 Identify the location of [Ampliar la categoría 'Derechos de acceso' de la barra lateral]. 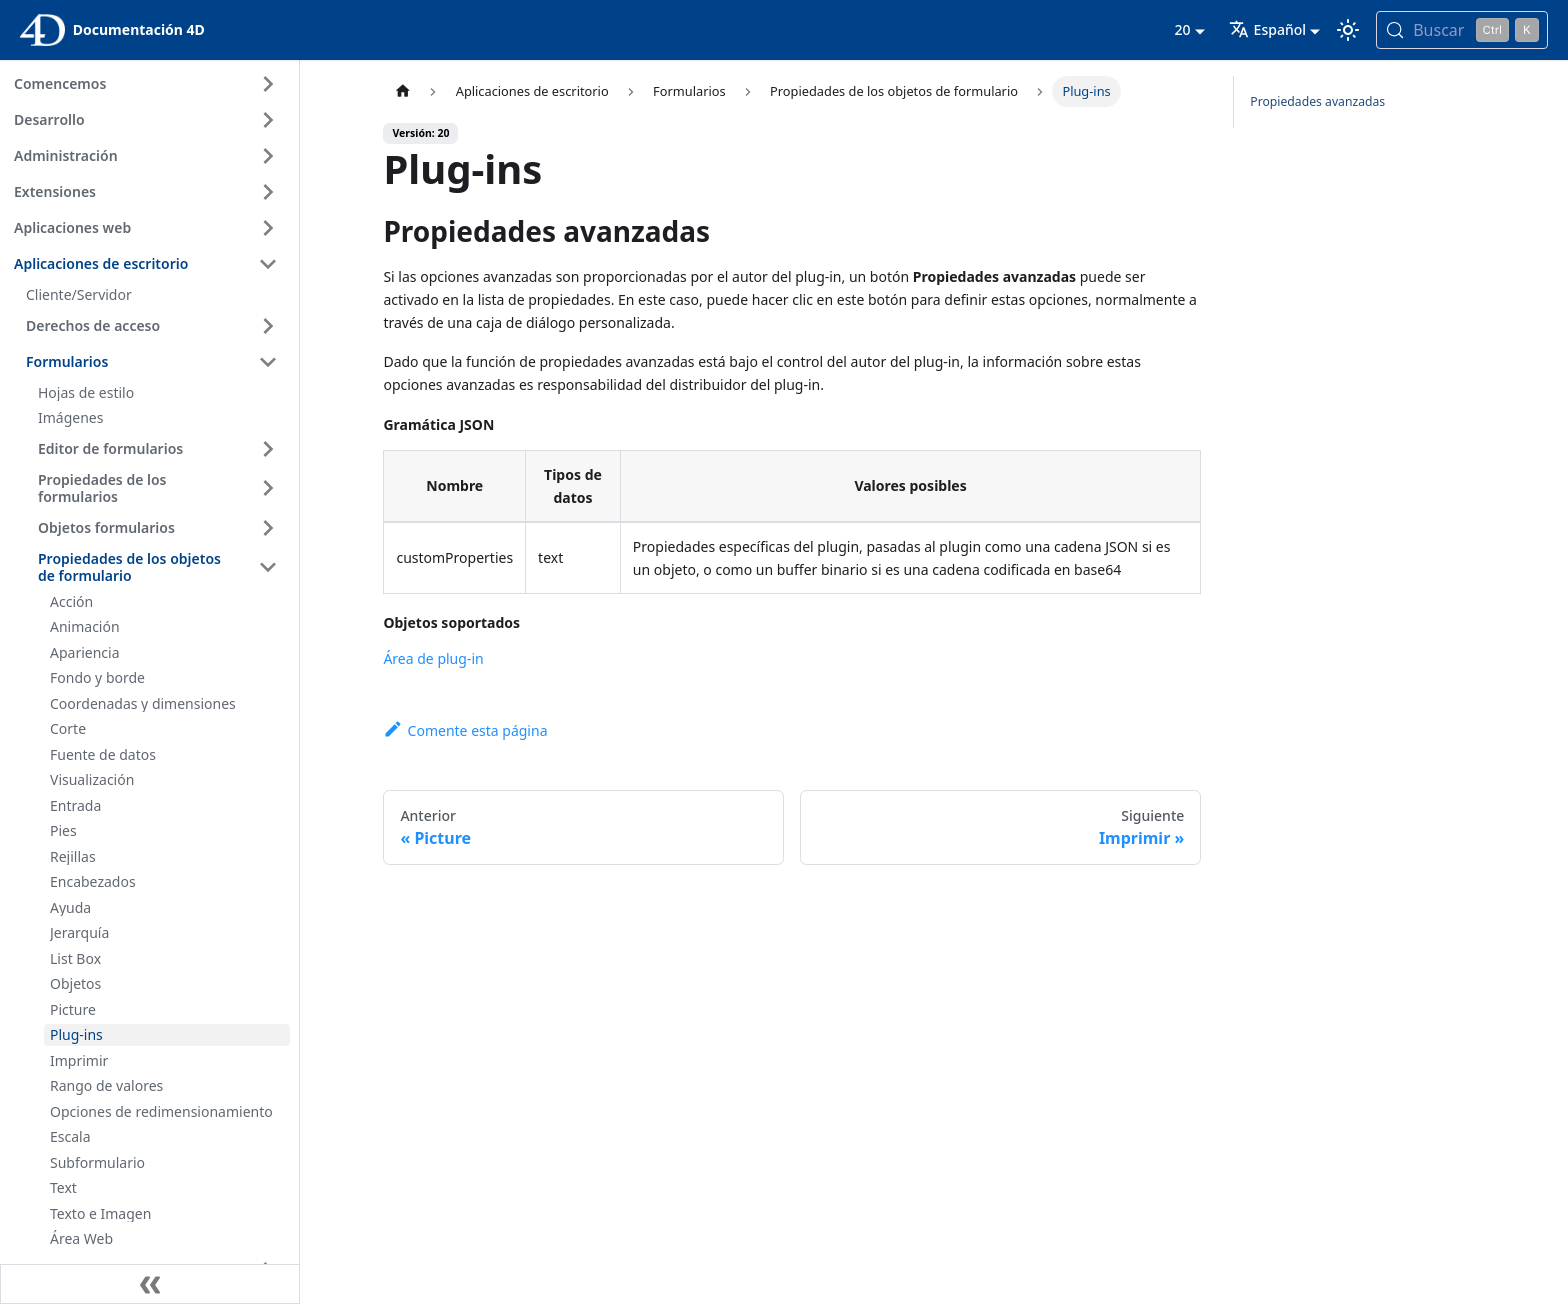
(268, 326).